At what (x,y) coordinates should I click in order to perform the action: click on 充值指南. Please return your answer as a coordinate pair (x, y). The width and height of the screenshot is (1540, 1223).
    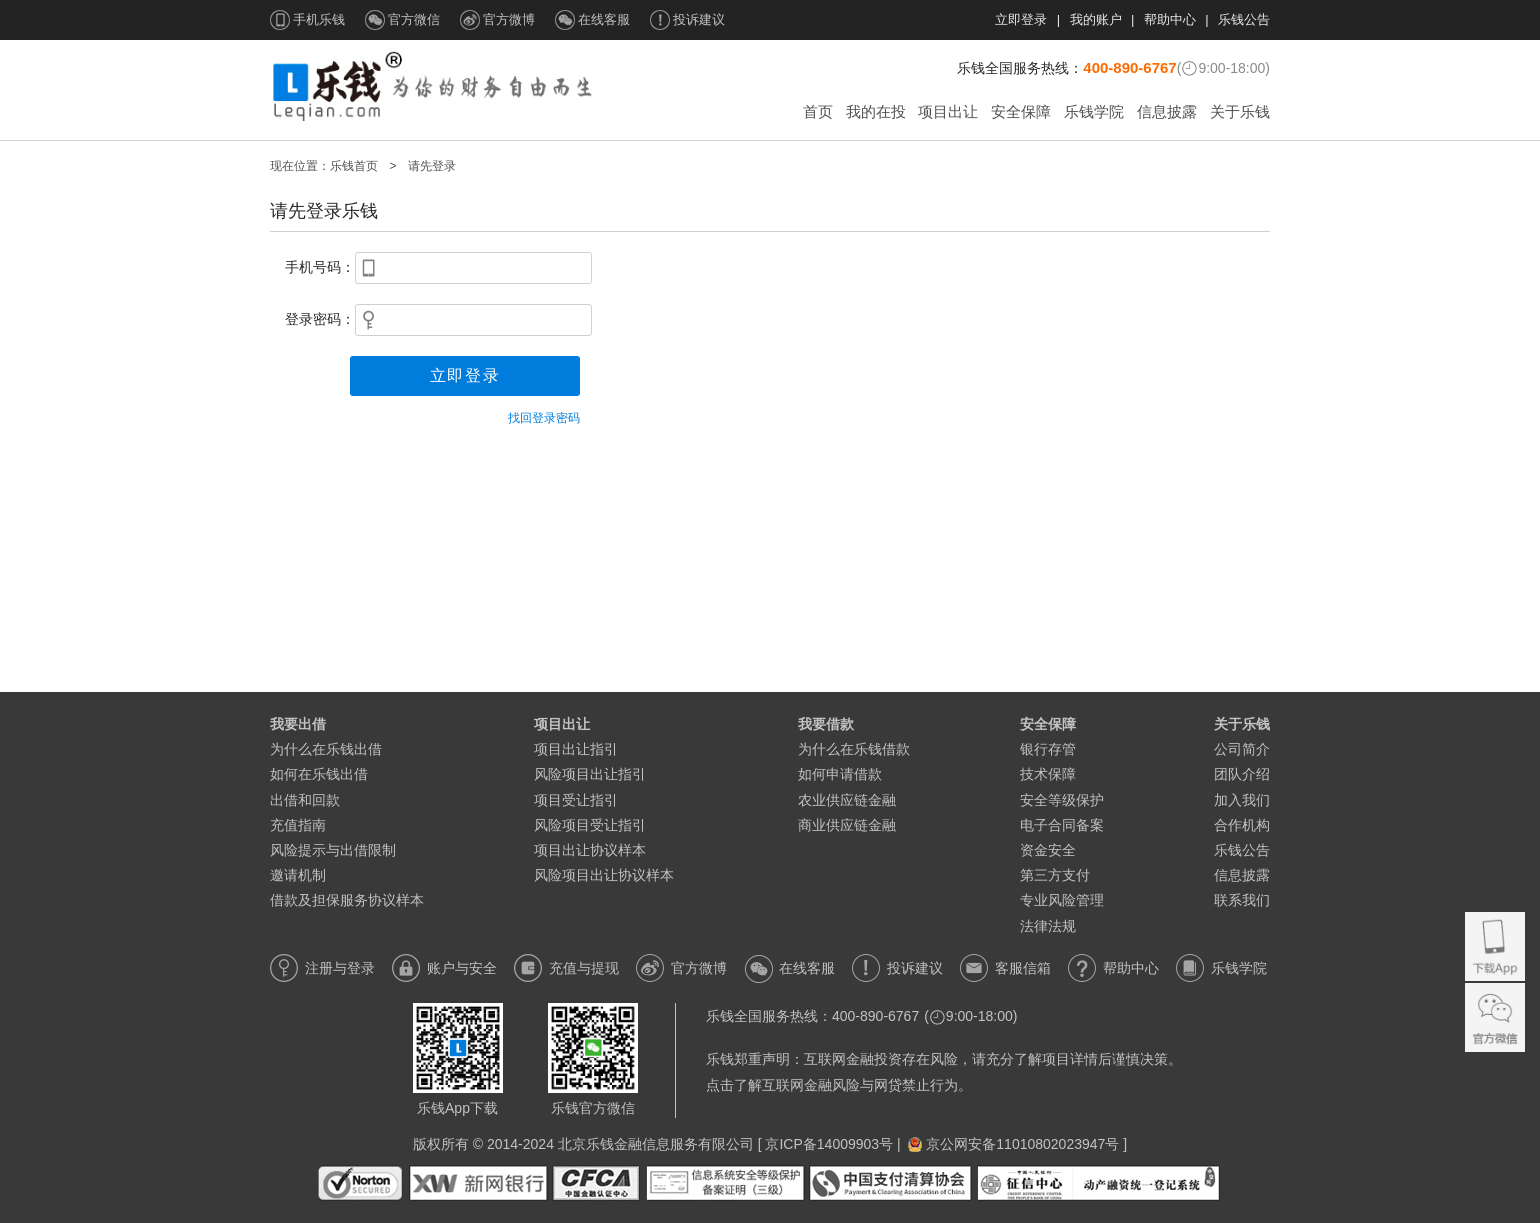
    Looking at the image, I should click on (298, 825).